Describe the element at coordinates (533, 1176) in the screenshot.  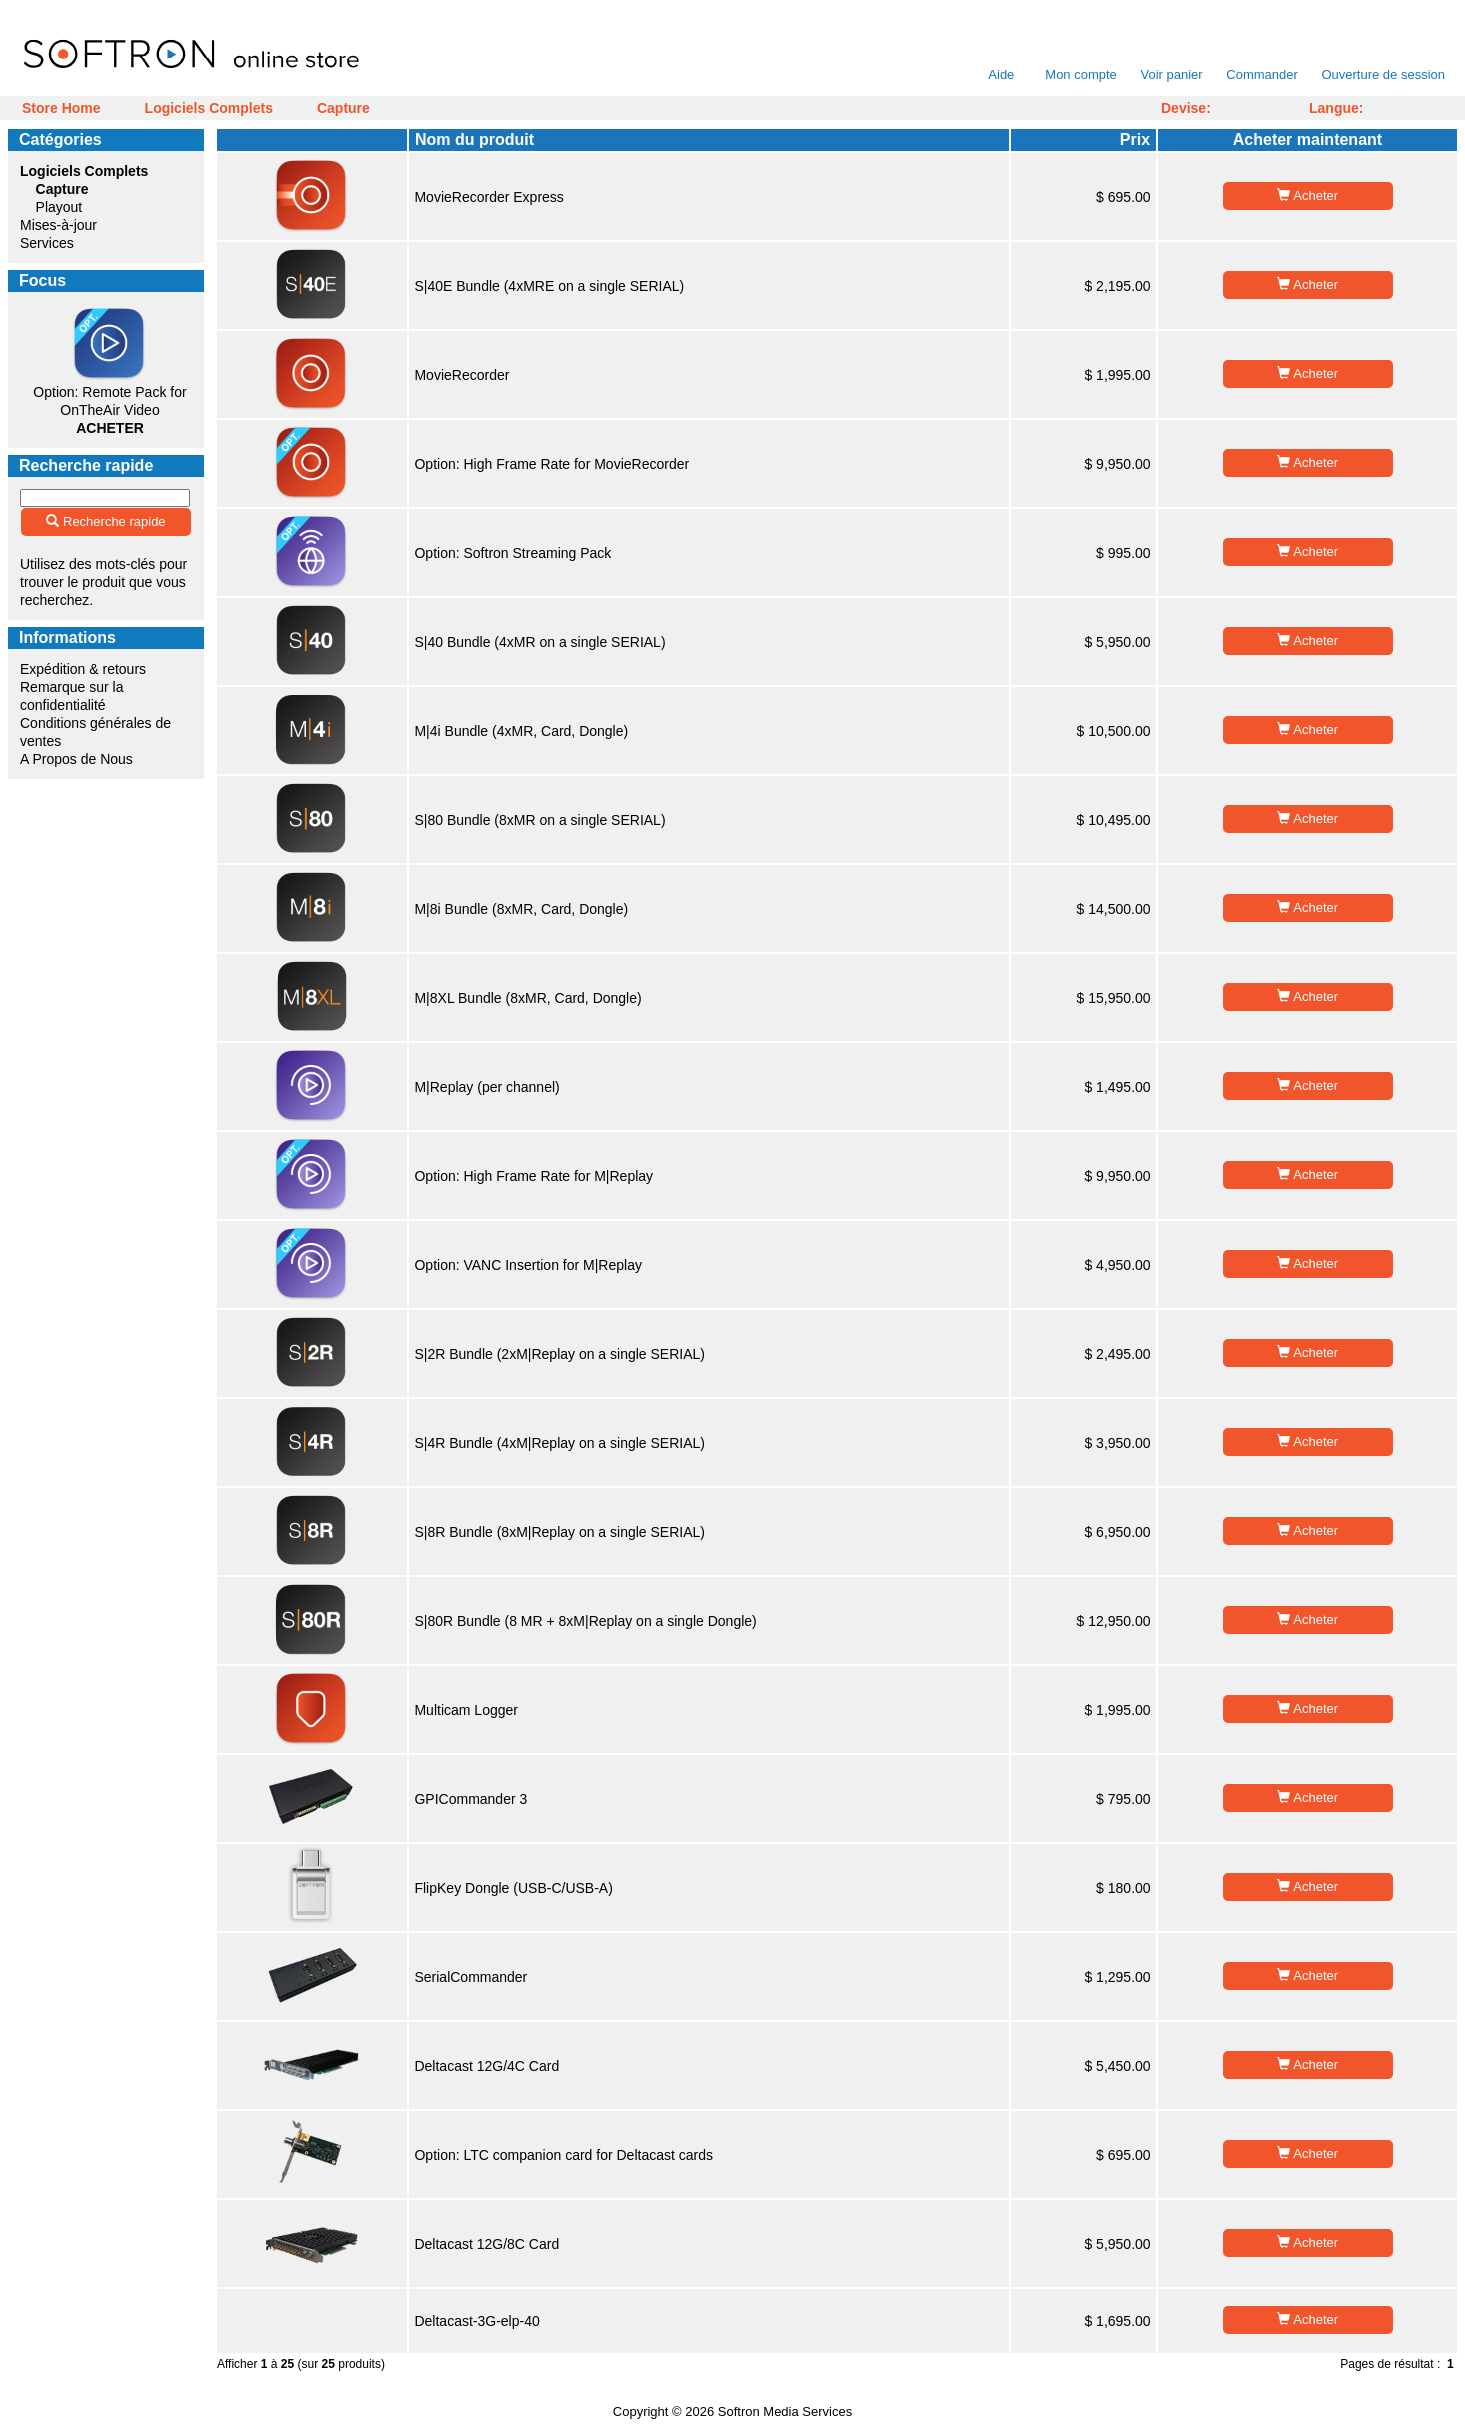
I see `Option: High Frame Rate for M|Replay` at that location.